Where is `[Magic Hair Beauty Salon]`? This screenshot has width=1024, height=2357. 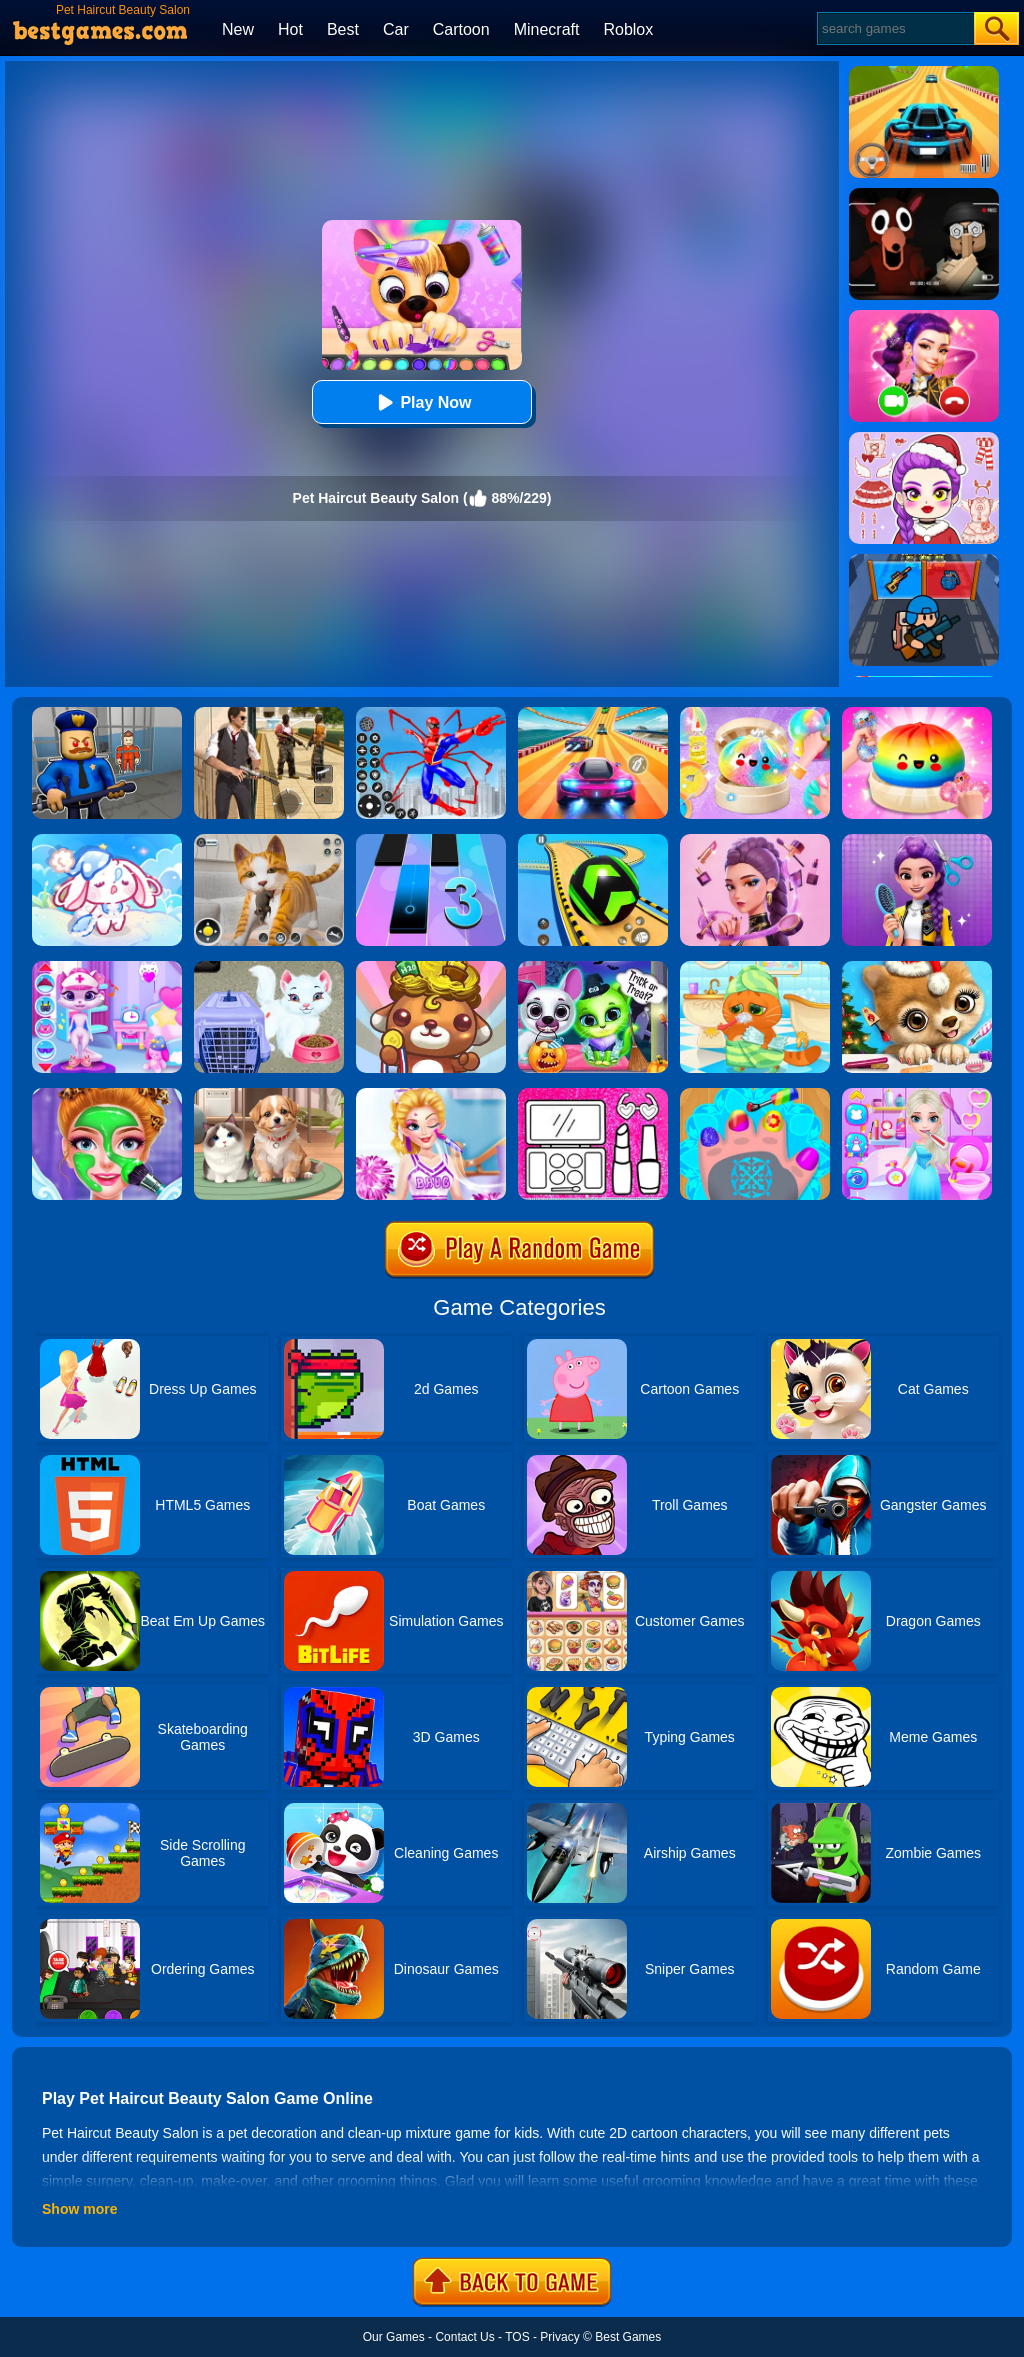 [Magic Hair Beauty Salon] is located at coordinates (917, 841).